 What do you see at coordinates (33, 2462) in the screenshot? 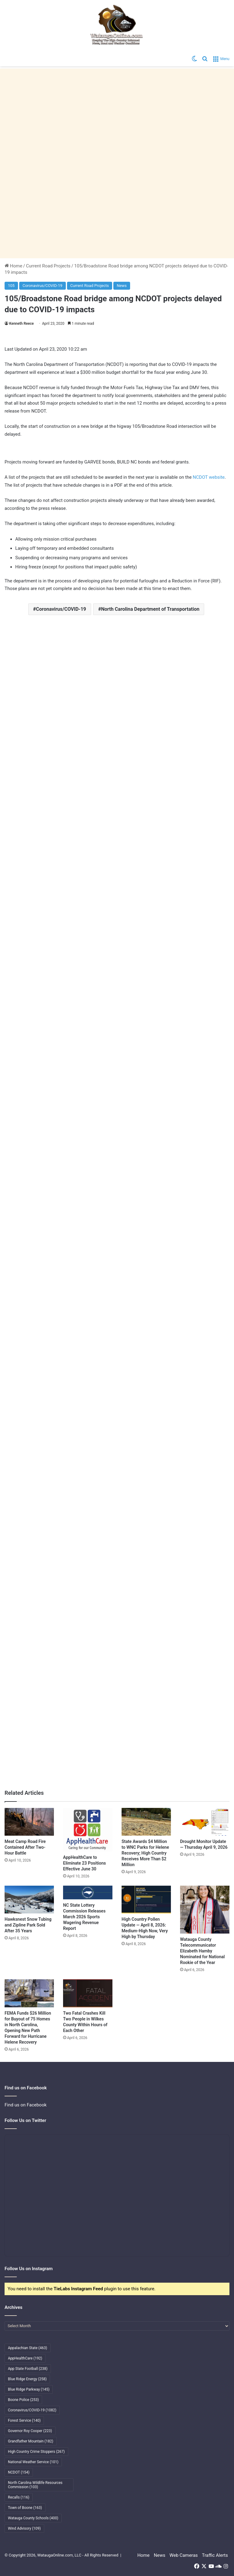
I see `National Weather Service [National Weather Service (101 items)]` at bounding box center [33, 2462].